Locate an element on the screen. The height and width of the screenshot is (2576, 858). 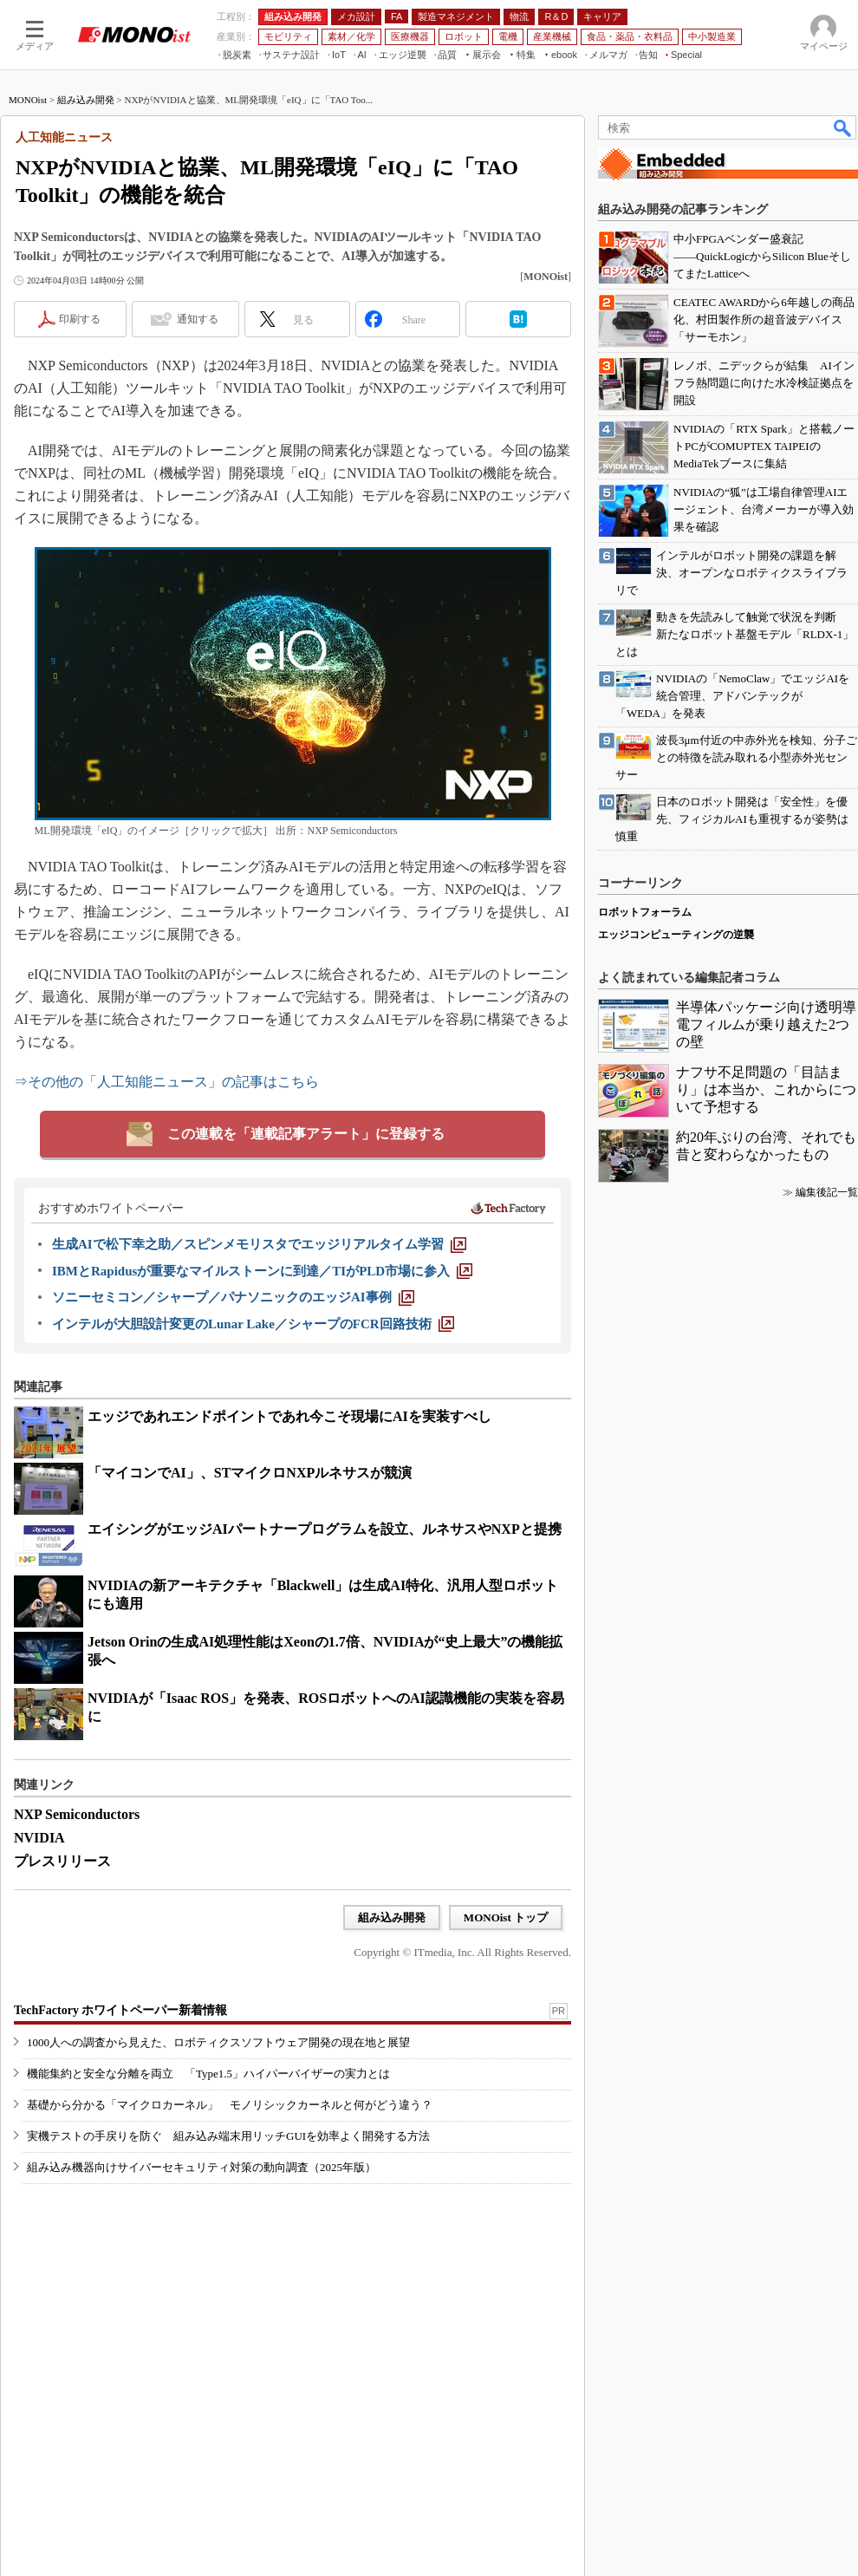
エッジであれエンドポイントであれ今こそ現場にAIを実装すべし is located at coordinates (289, 1416).